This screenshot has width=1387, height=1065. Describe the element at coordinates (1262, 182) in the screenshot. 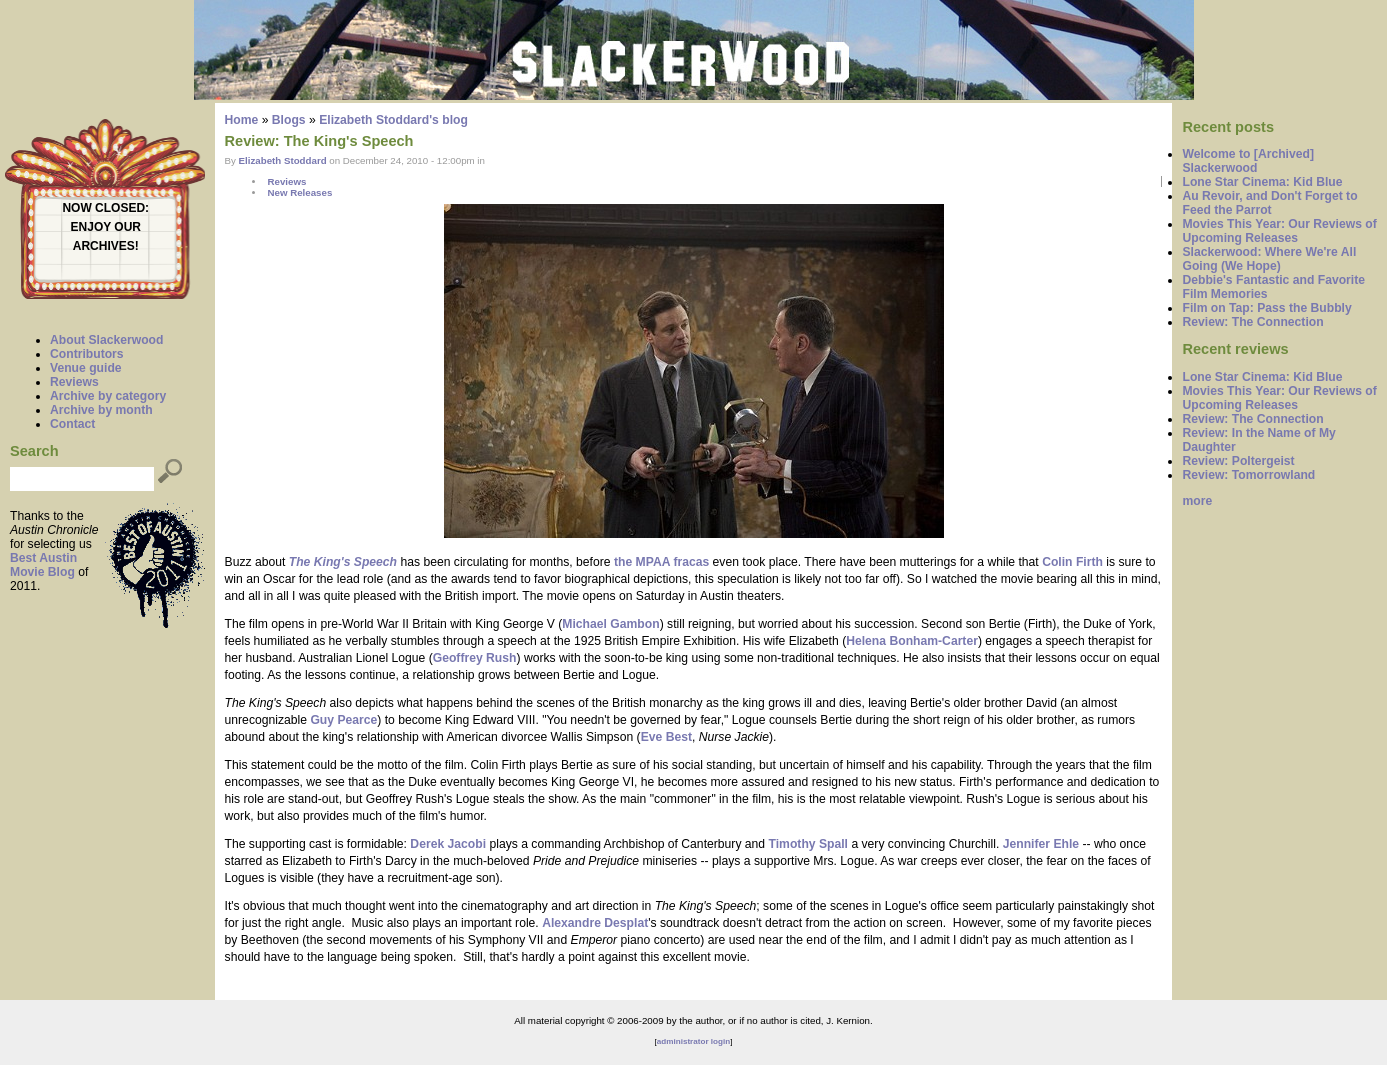

I see `Lone Star Cinema: Kid Blue` at that location.